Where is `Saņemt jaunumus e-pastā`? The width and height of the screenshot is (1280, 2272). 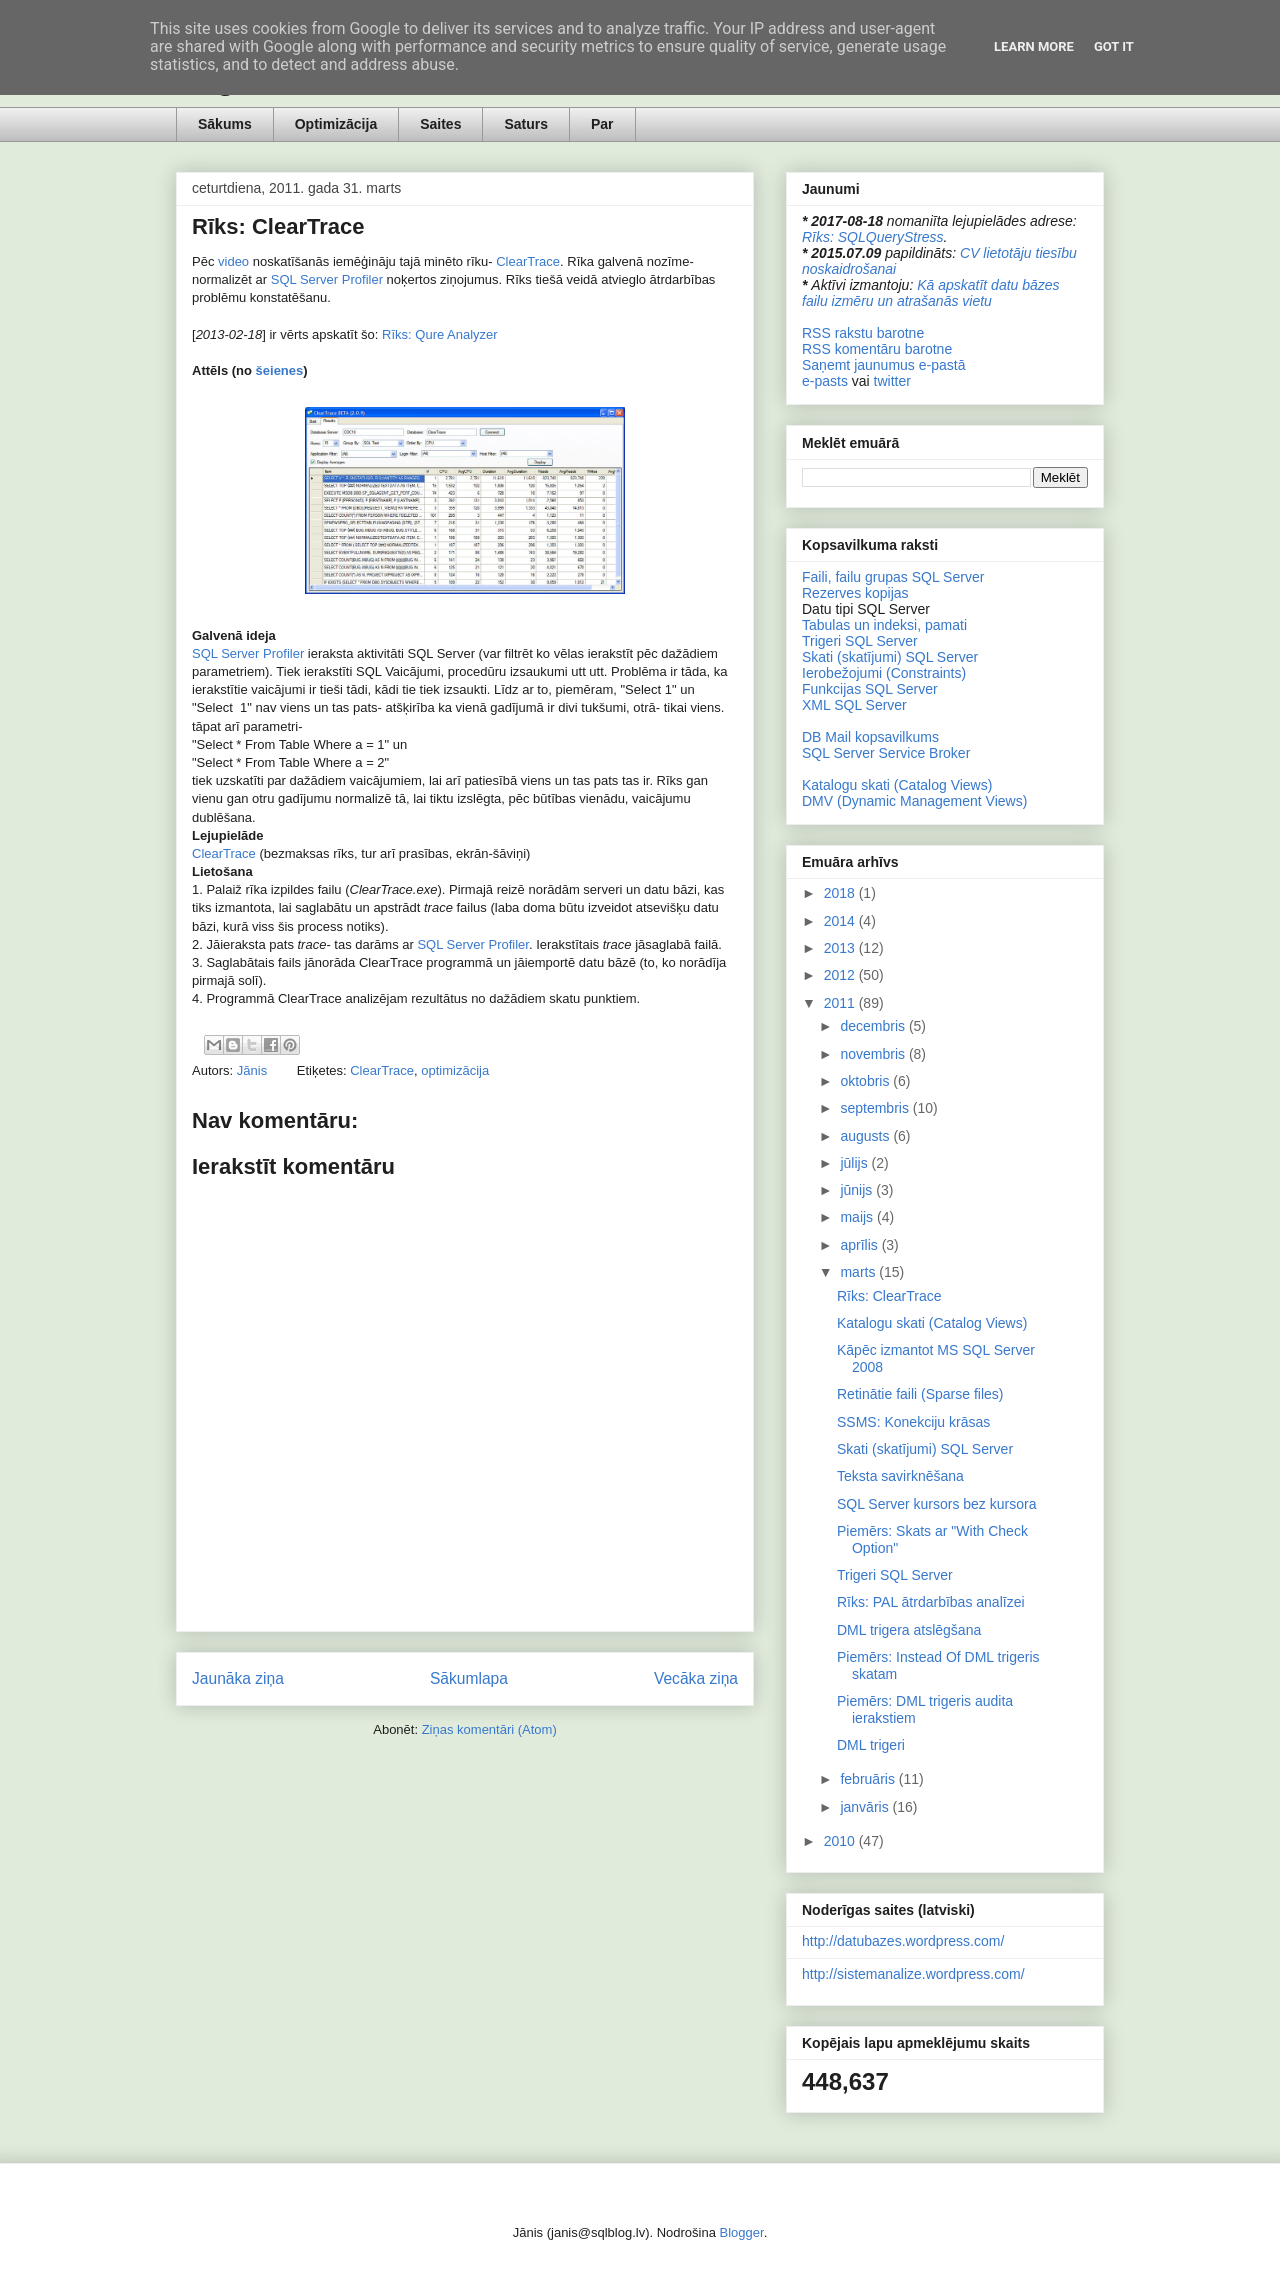
Saņemt jaunumus e-pastā is located at coordinates (883, 365).